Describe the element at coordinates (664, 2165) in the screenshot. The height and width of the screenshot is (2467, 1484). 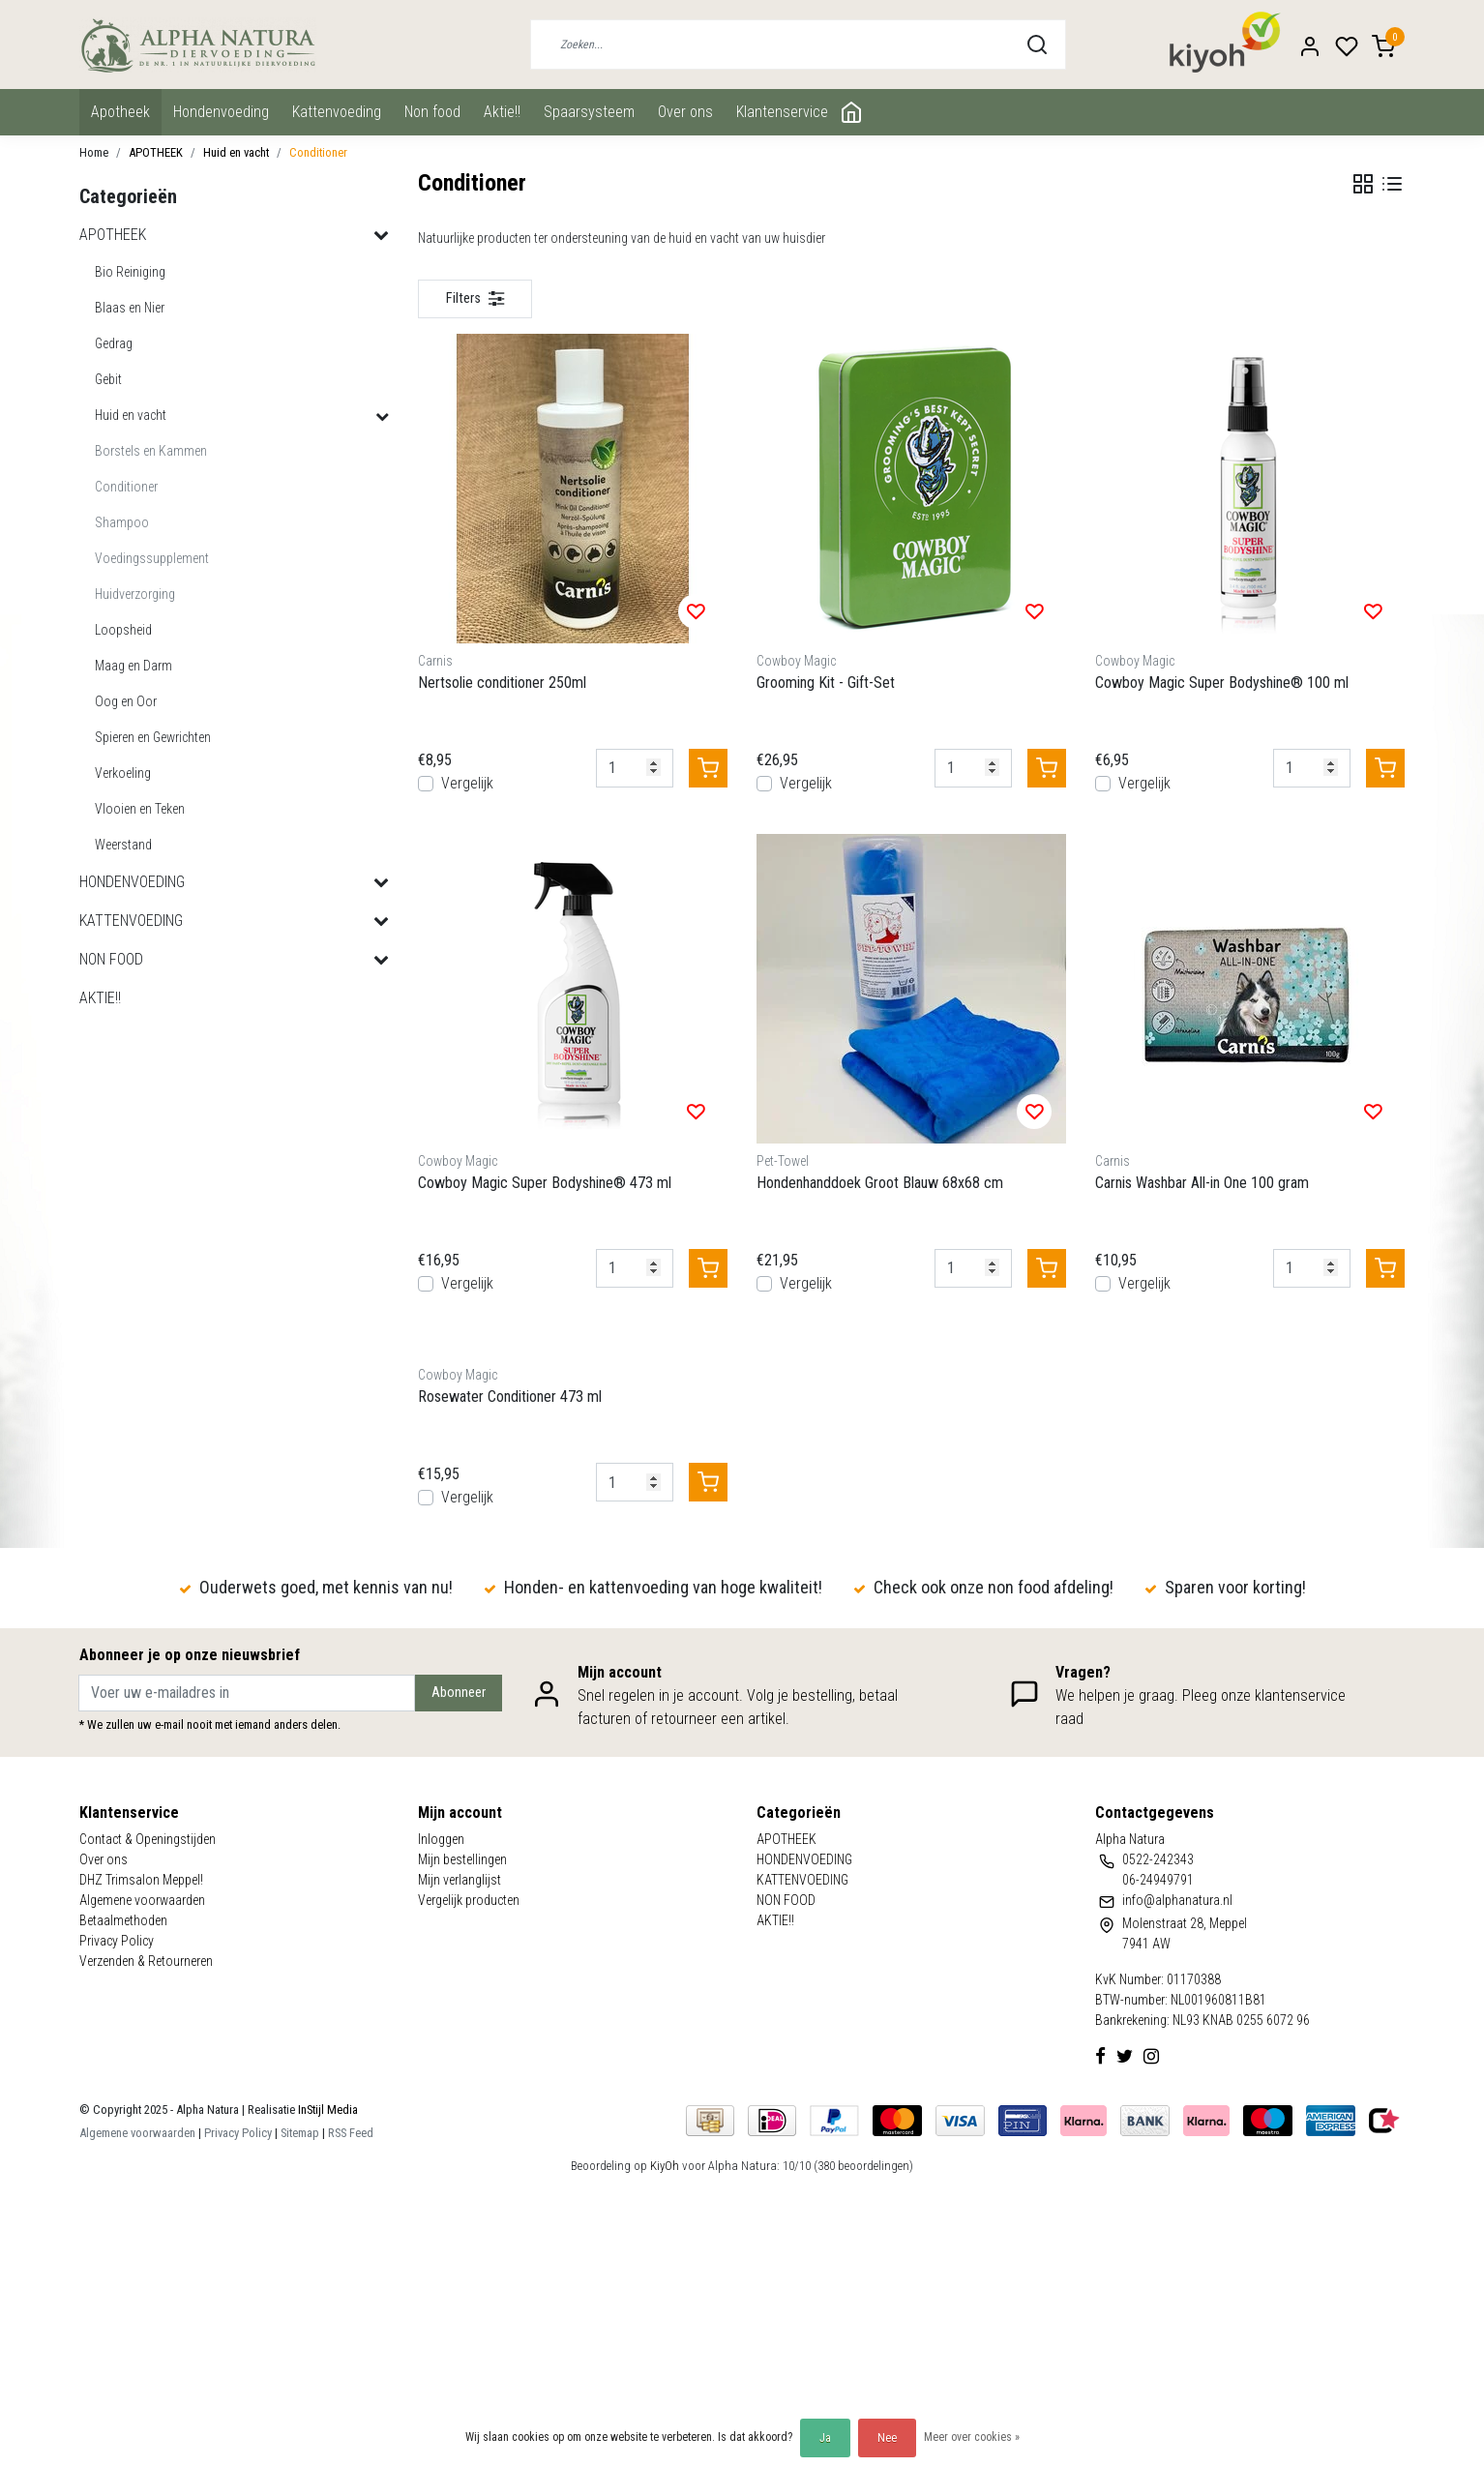
I see `KiyOh` at that location.